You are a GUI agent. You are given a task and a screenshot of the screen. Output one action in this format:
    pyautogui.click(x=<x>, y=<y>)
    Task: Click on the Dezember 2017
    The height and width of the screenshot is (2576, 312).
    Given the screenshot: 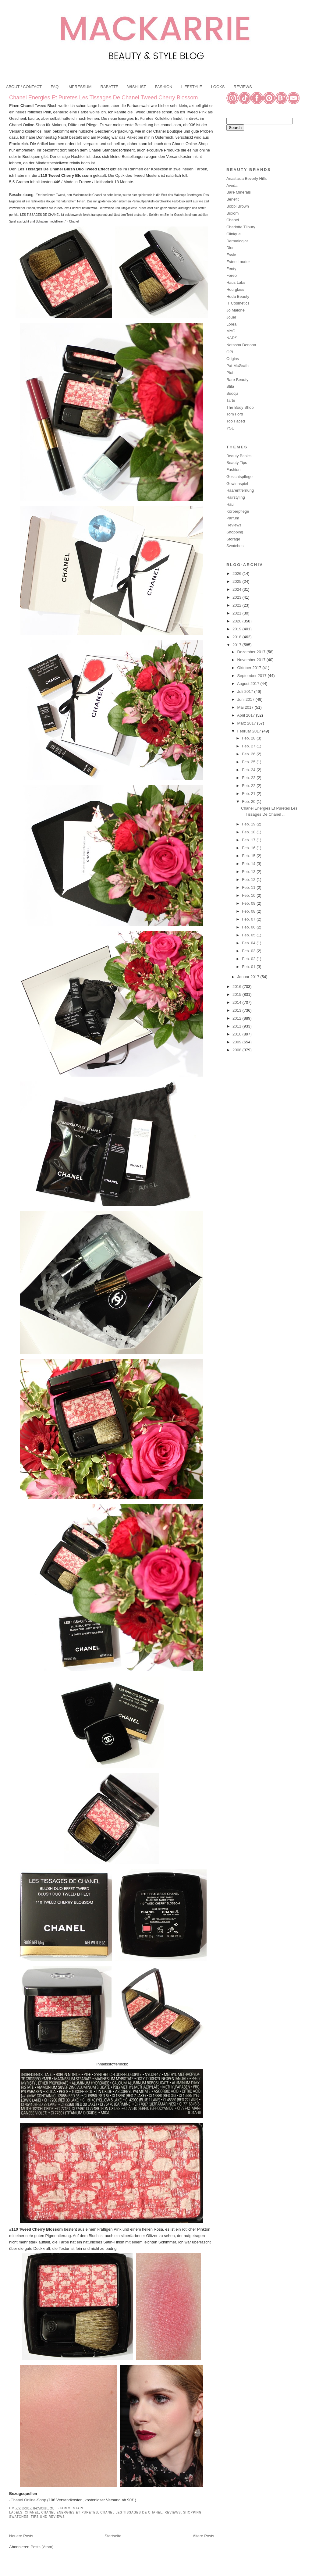 What is the action you would take?
    pyautogui.click(x=252, y=652)
    